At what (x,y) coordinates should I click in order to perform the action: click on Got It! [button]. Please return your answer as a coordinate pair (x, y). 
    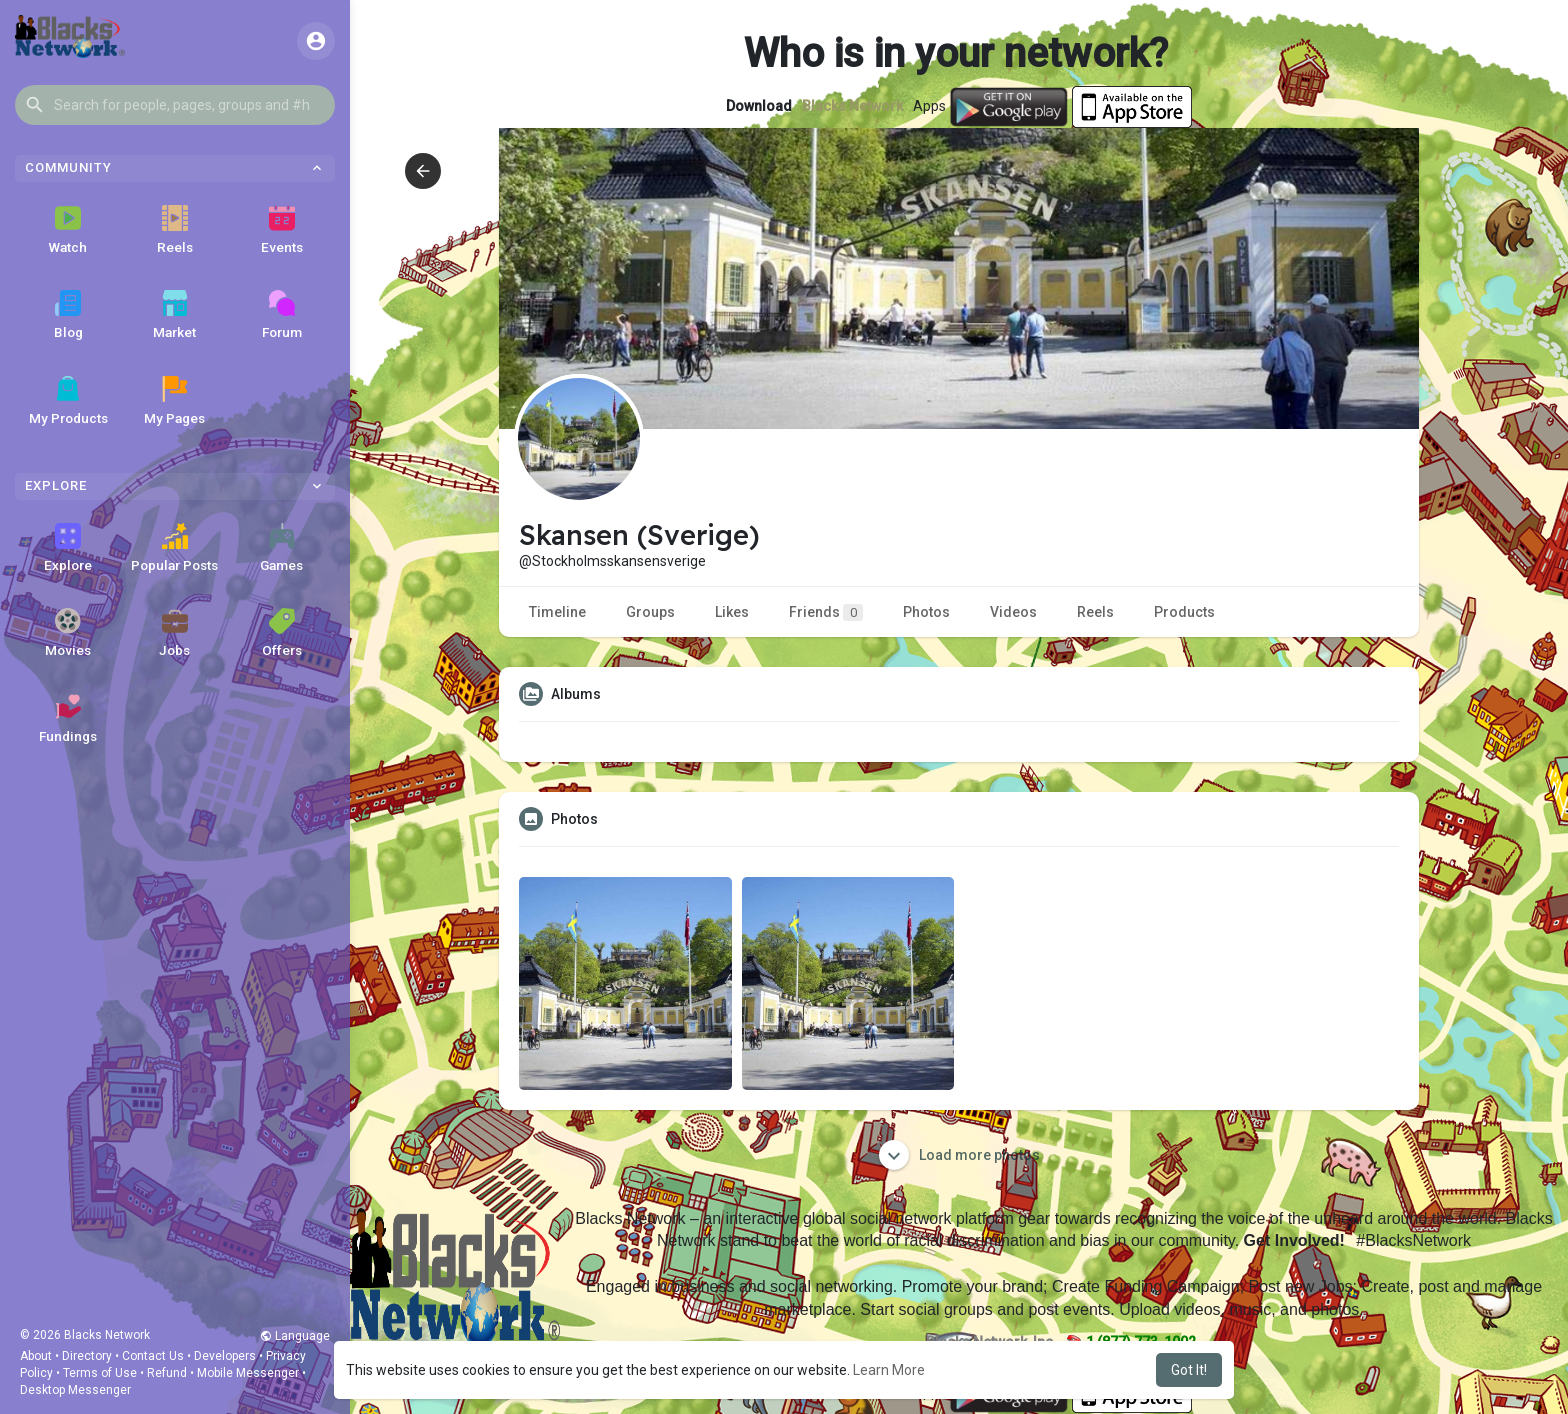
    Looking at the image, I should click on (1189, 1370).